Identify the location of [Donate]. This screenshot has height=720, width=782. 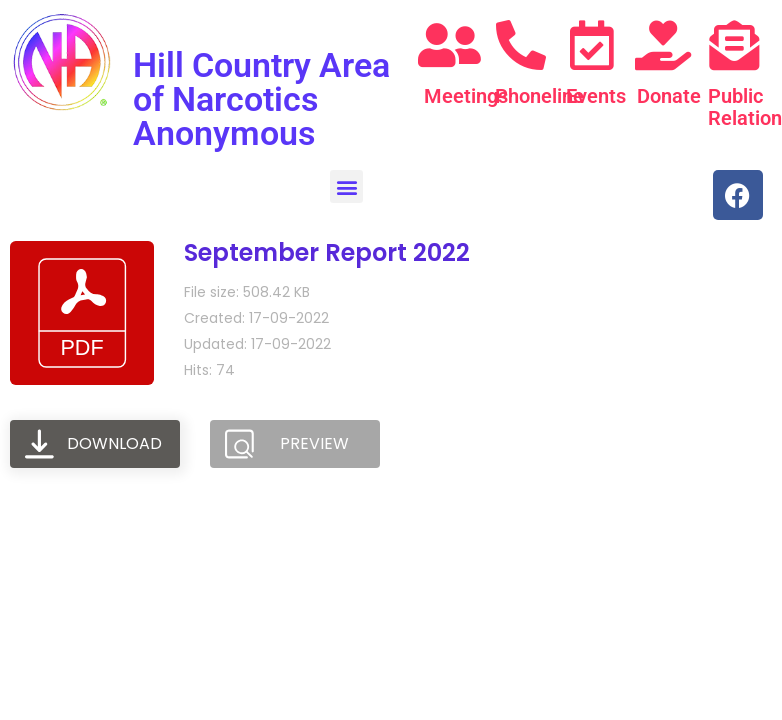
(663, 45).